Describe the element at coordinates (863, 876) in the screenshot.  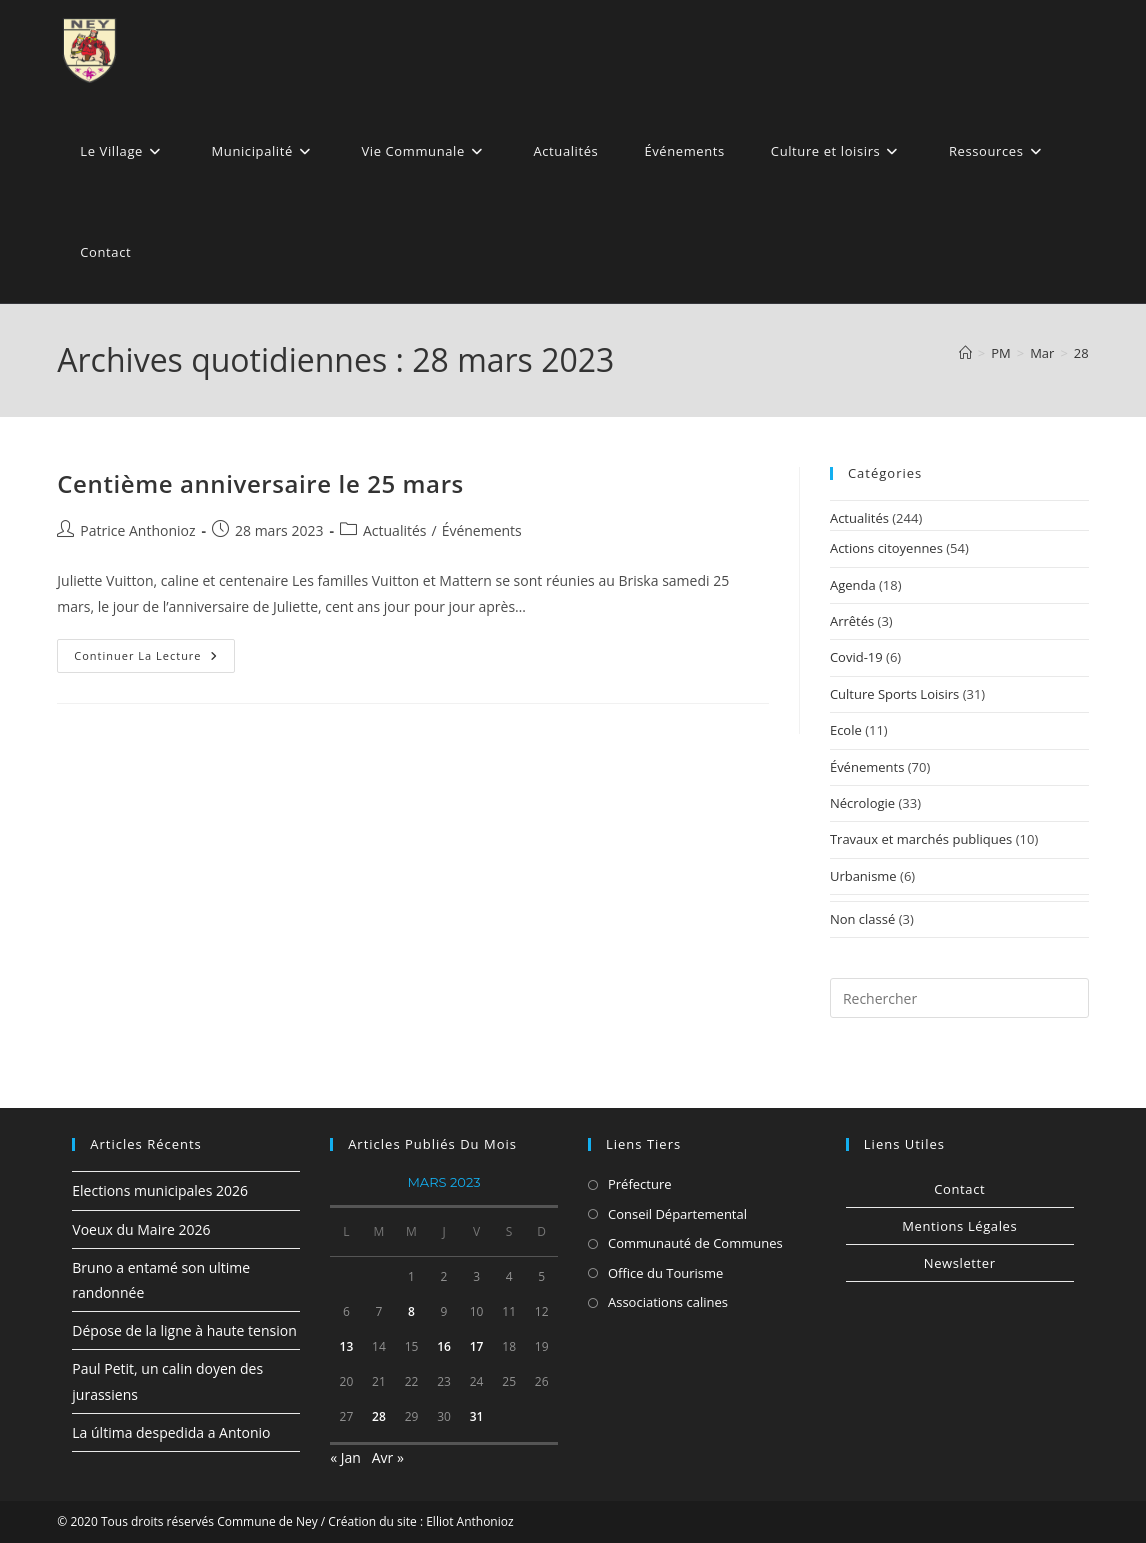
I see `Urbanisme` at that location.